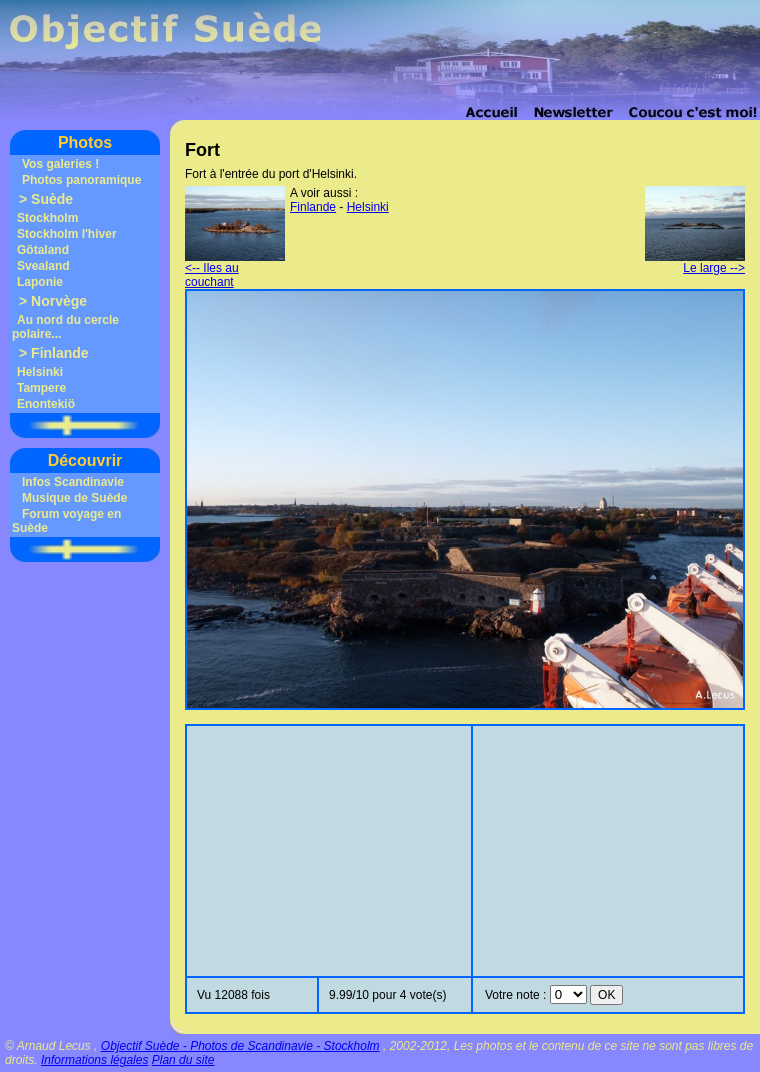  Describe the element at coordinates (41, 388) in the screenshot. I see `Tampere` at that location.